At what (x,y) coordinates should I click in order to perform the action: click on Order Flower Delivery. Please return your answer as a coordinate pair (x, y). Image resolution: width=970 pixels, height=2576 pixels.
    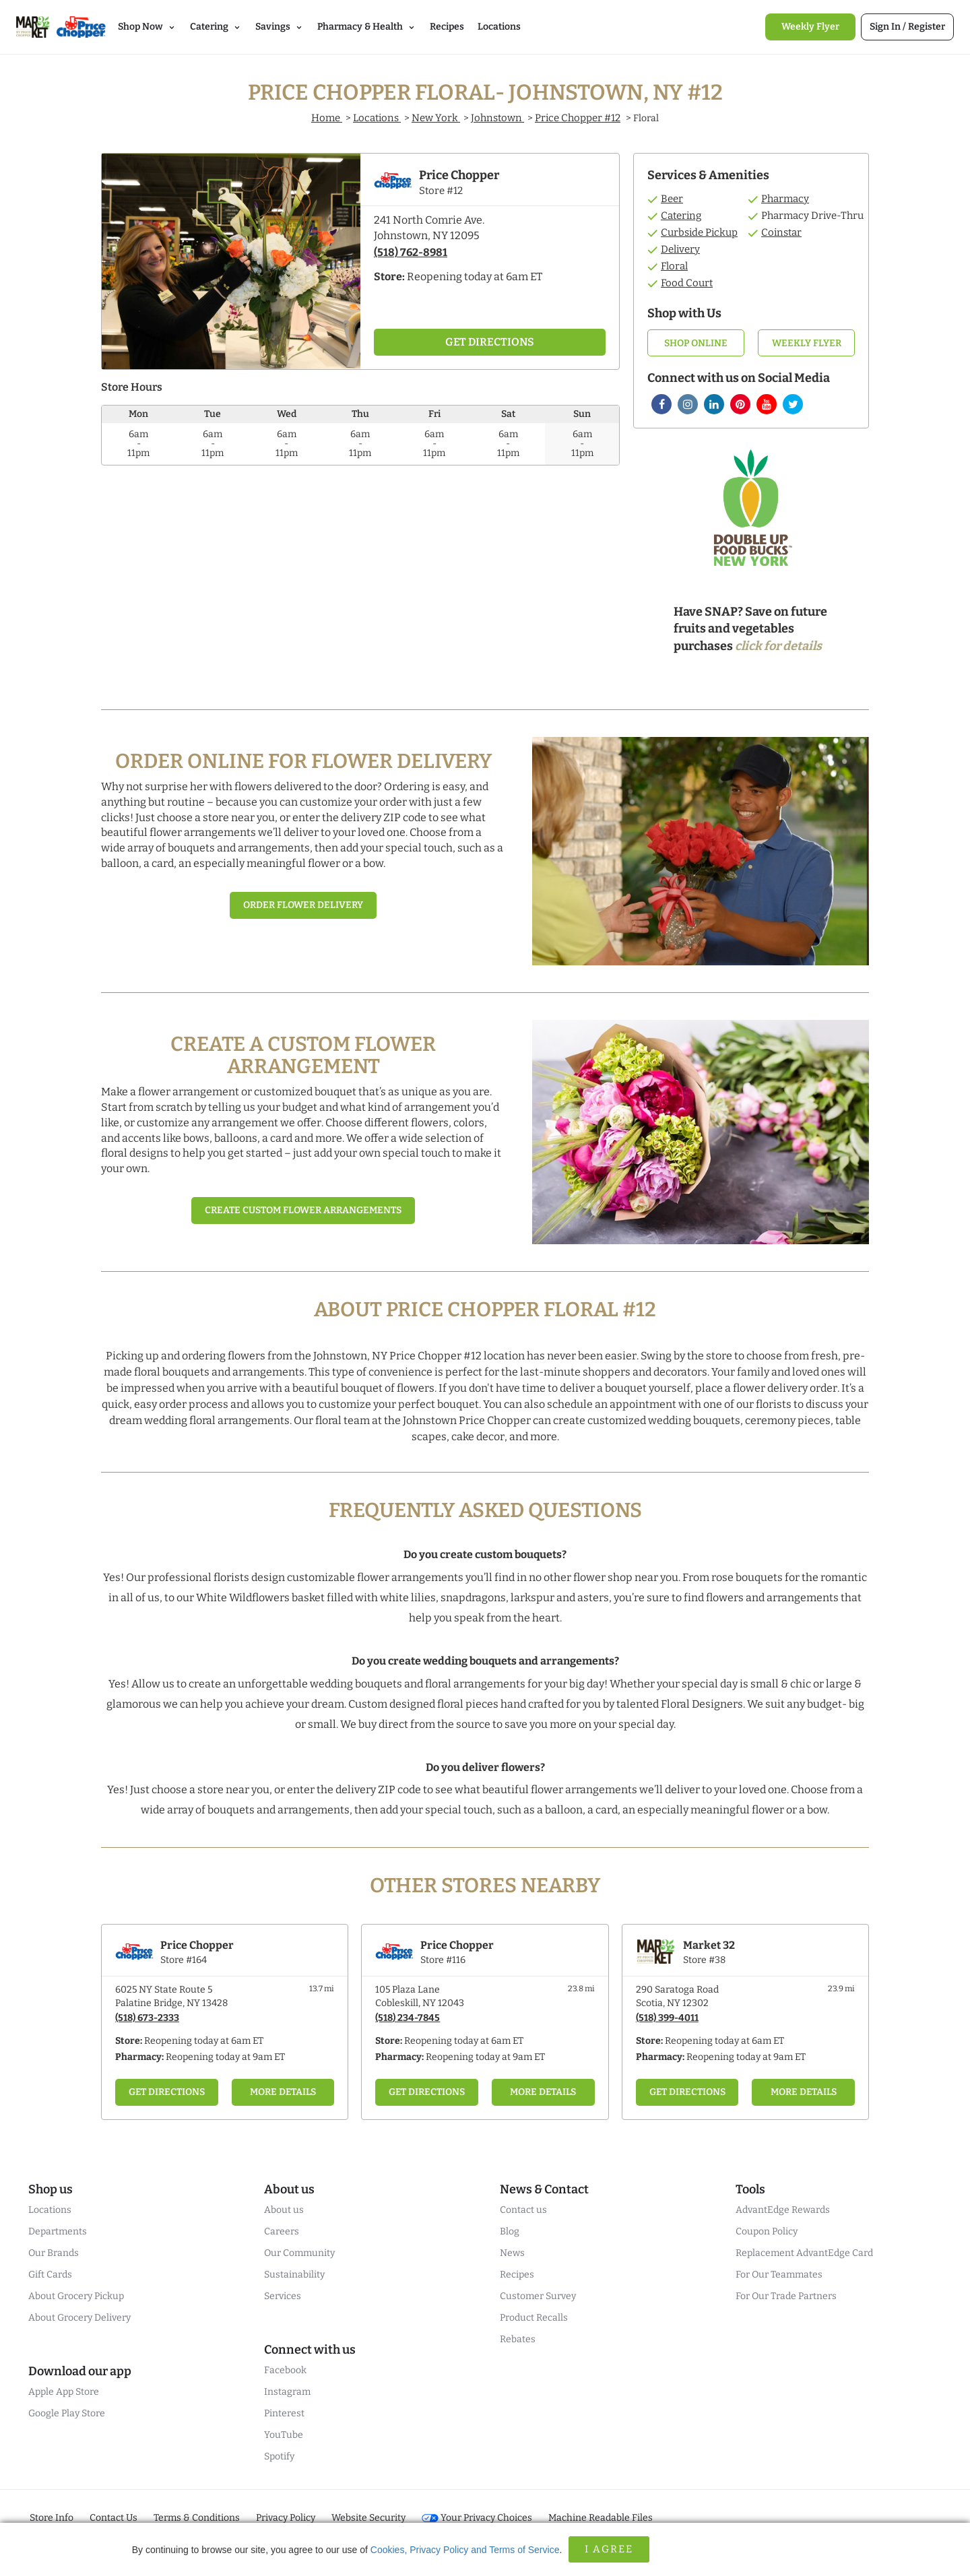
    Looking at the image, I should click on (303, 905).